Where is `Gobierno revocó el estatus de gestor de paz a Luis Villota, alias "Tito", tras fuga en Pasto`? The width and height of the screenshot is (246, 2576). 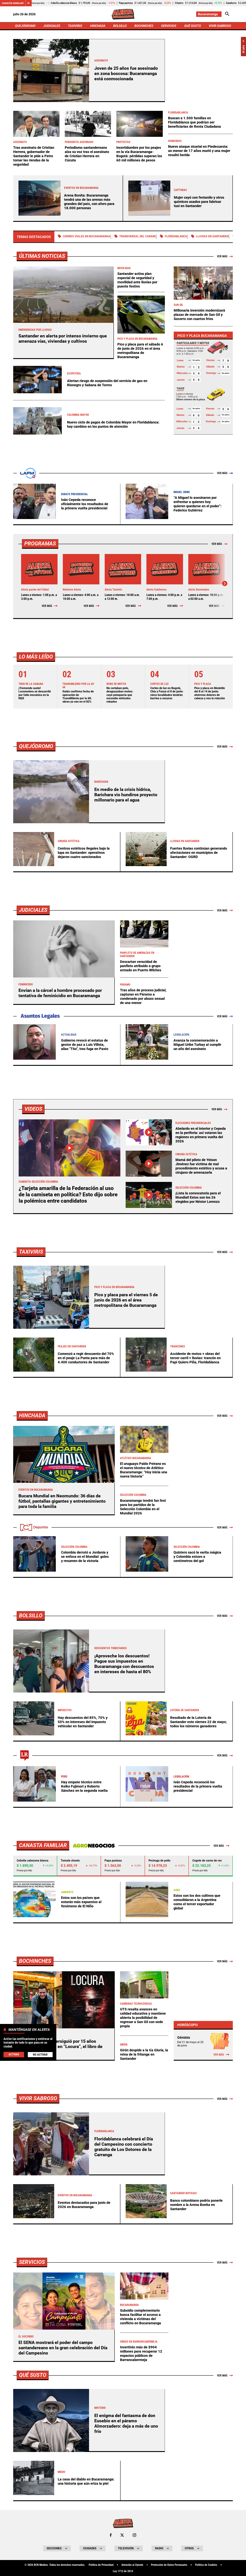 Gobierno revocó el estatus de gestor de paz a Luis Villota, alias "Tito", tras fuga en Pasto is located at coordinates (84, 1044).